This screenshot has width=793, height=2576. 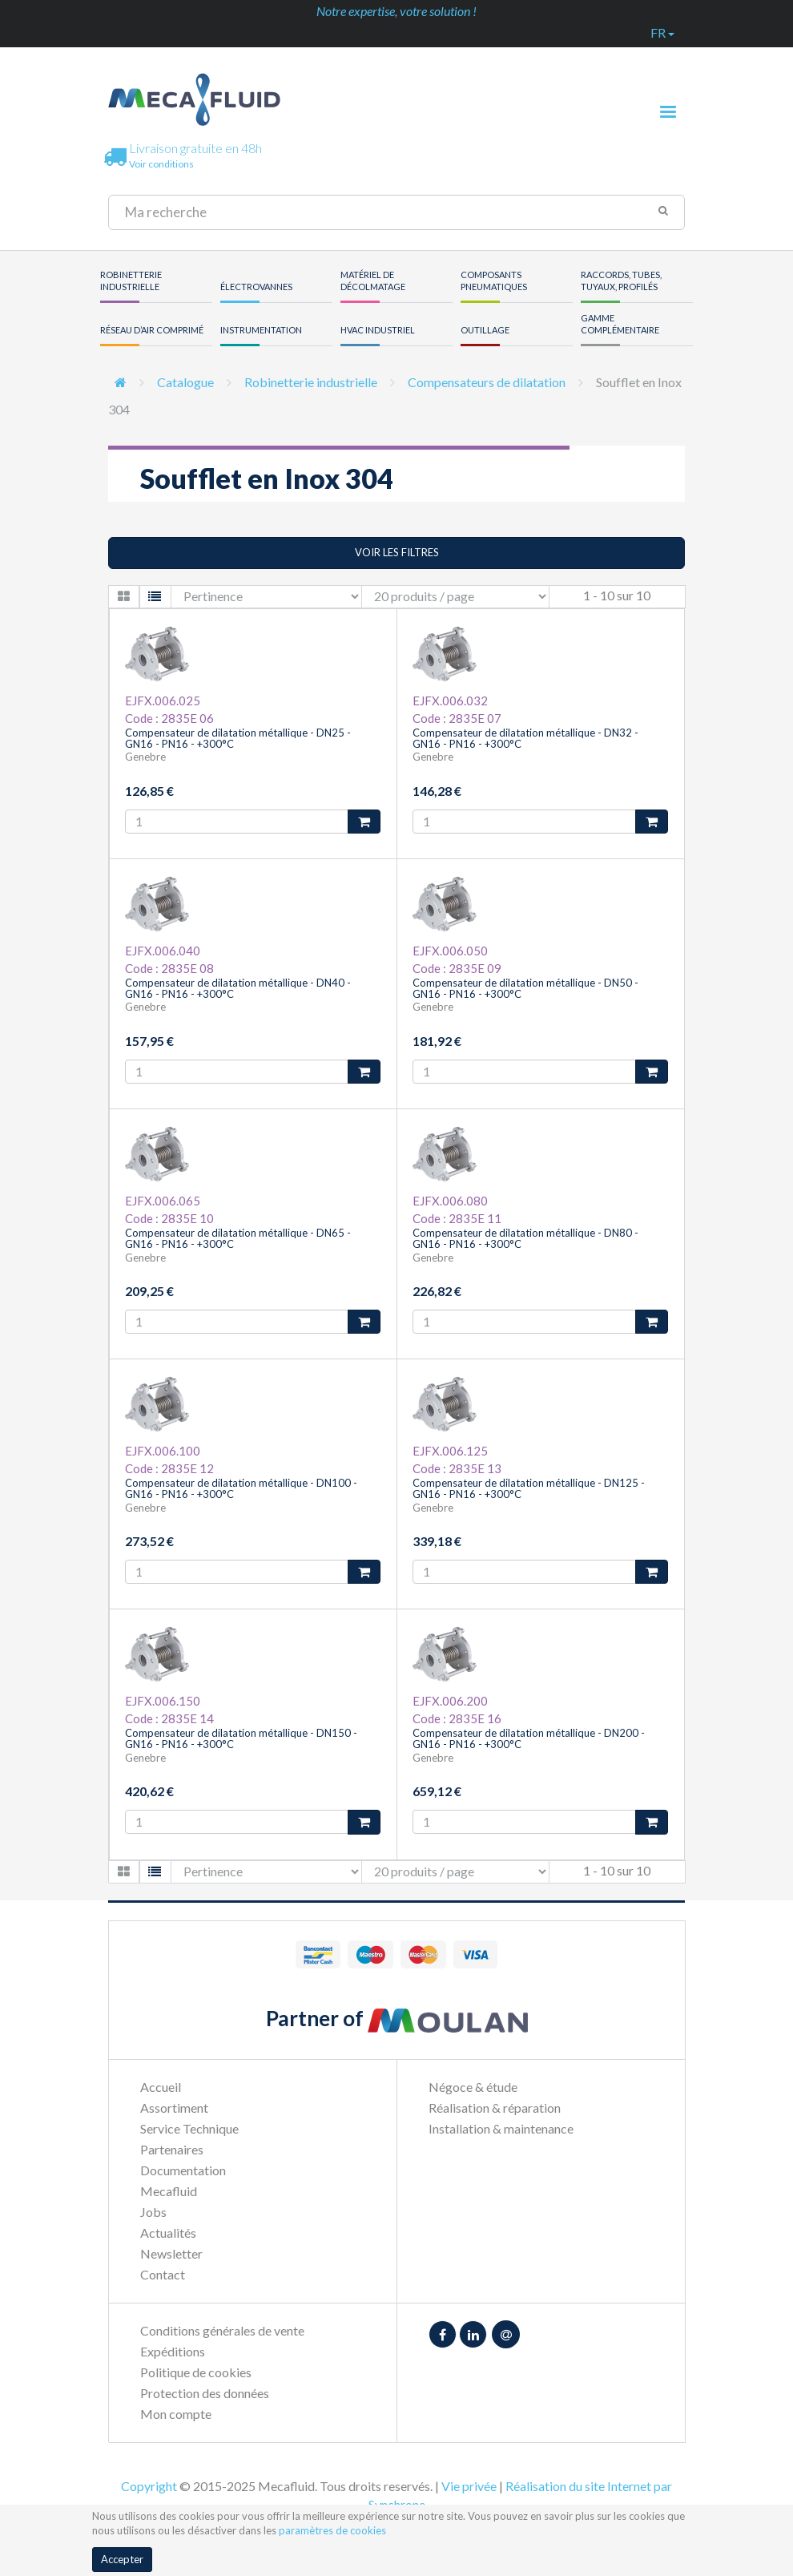 I want to click on Compensateur de dilatation métallique - DN65 - GN16 - PN16 - +300°C, so click(x=238, y=1238).